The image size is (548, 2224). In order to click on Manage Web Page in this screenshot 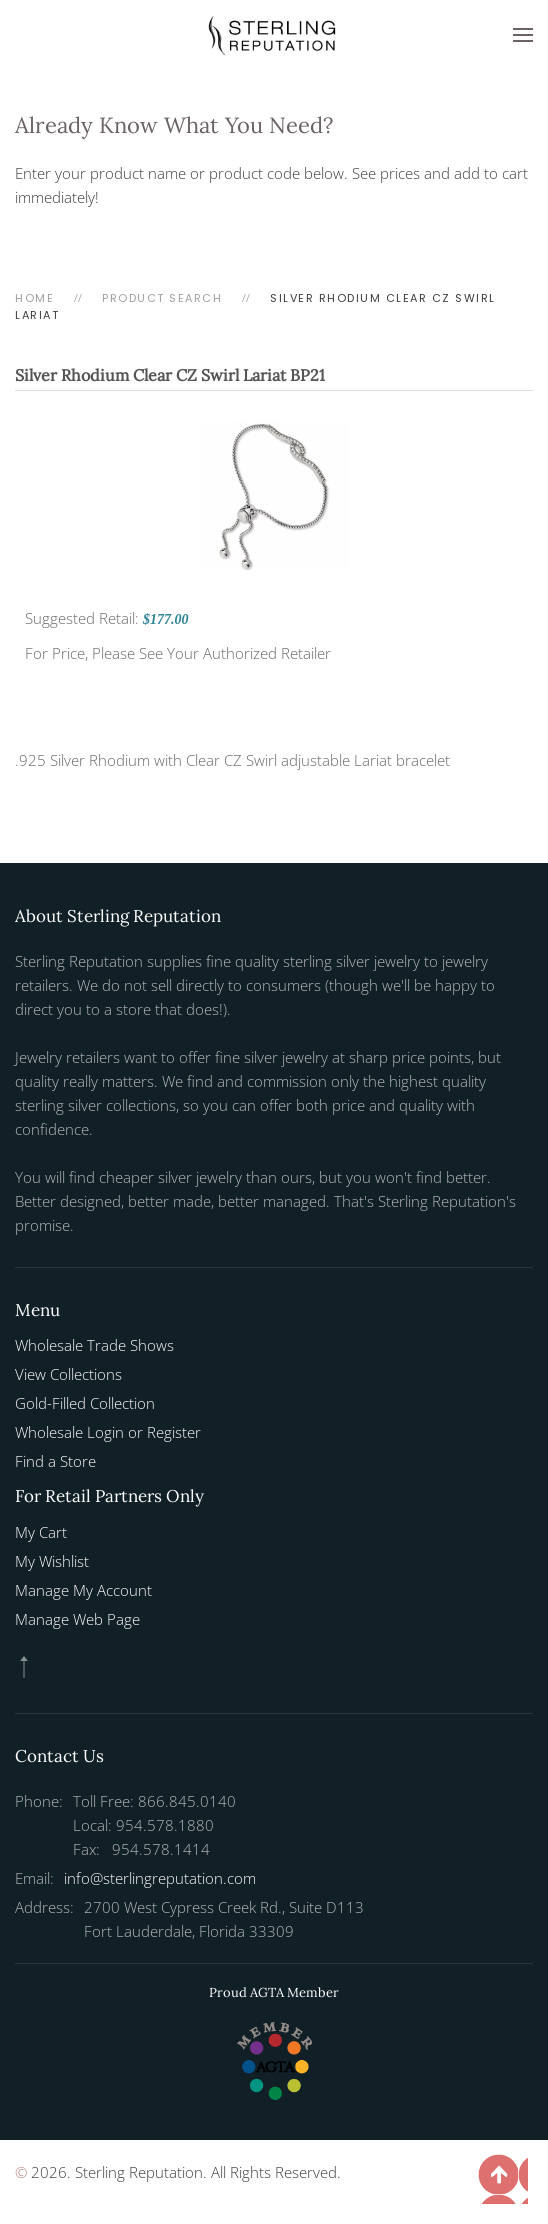, I will do `click(77, 1619)`.